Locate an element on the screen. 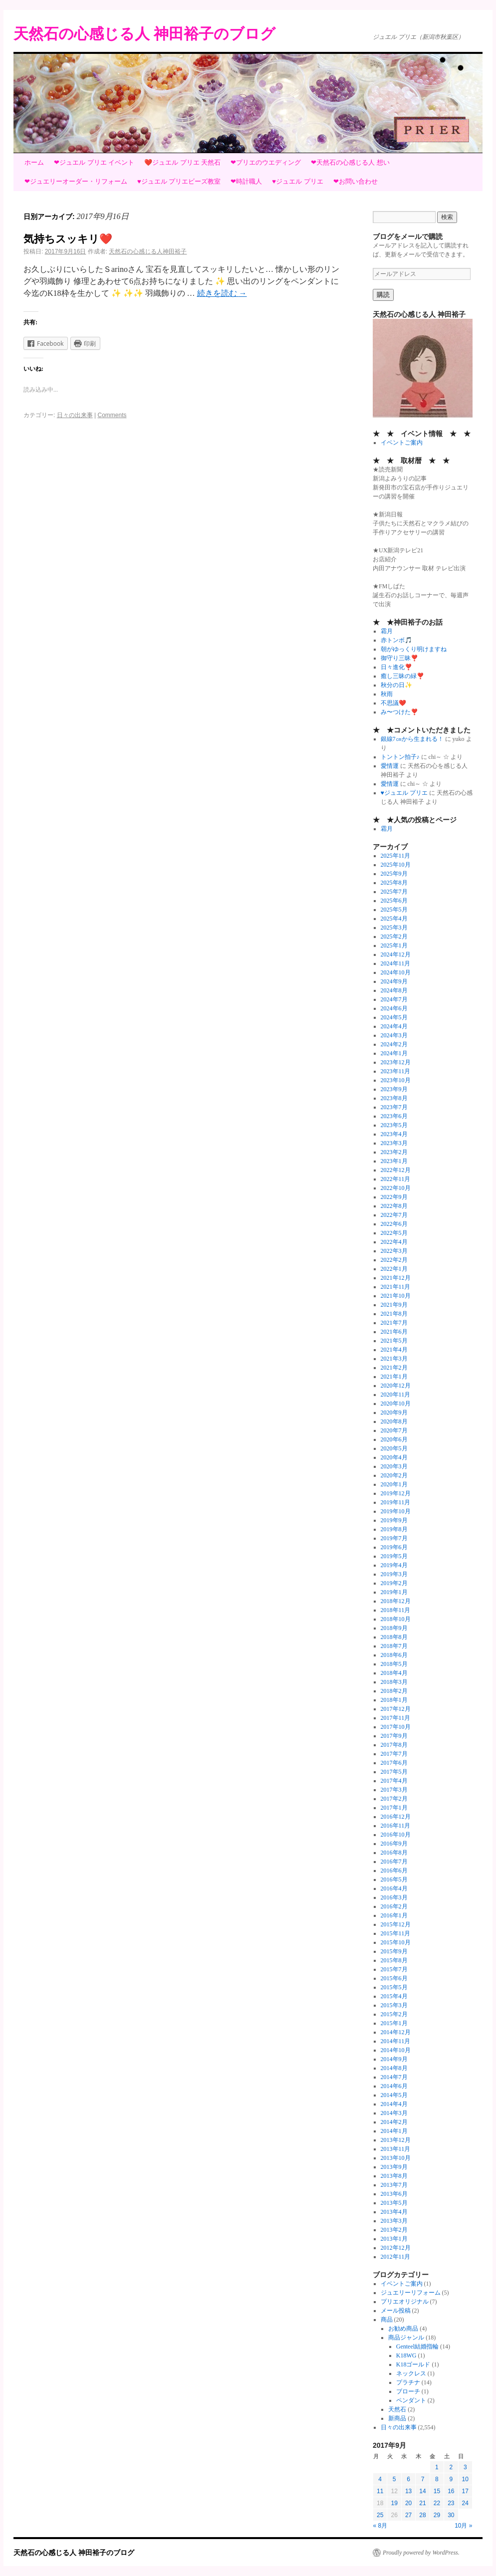 The width and height of the screenshot is (496, 2576). 銀線7㎝から生まれる！ is located at coordinates (412, 738).